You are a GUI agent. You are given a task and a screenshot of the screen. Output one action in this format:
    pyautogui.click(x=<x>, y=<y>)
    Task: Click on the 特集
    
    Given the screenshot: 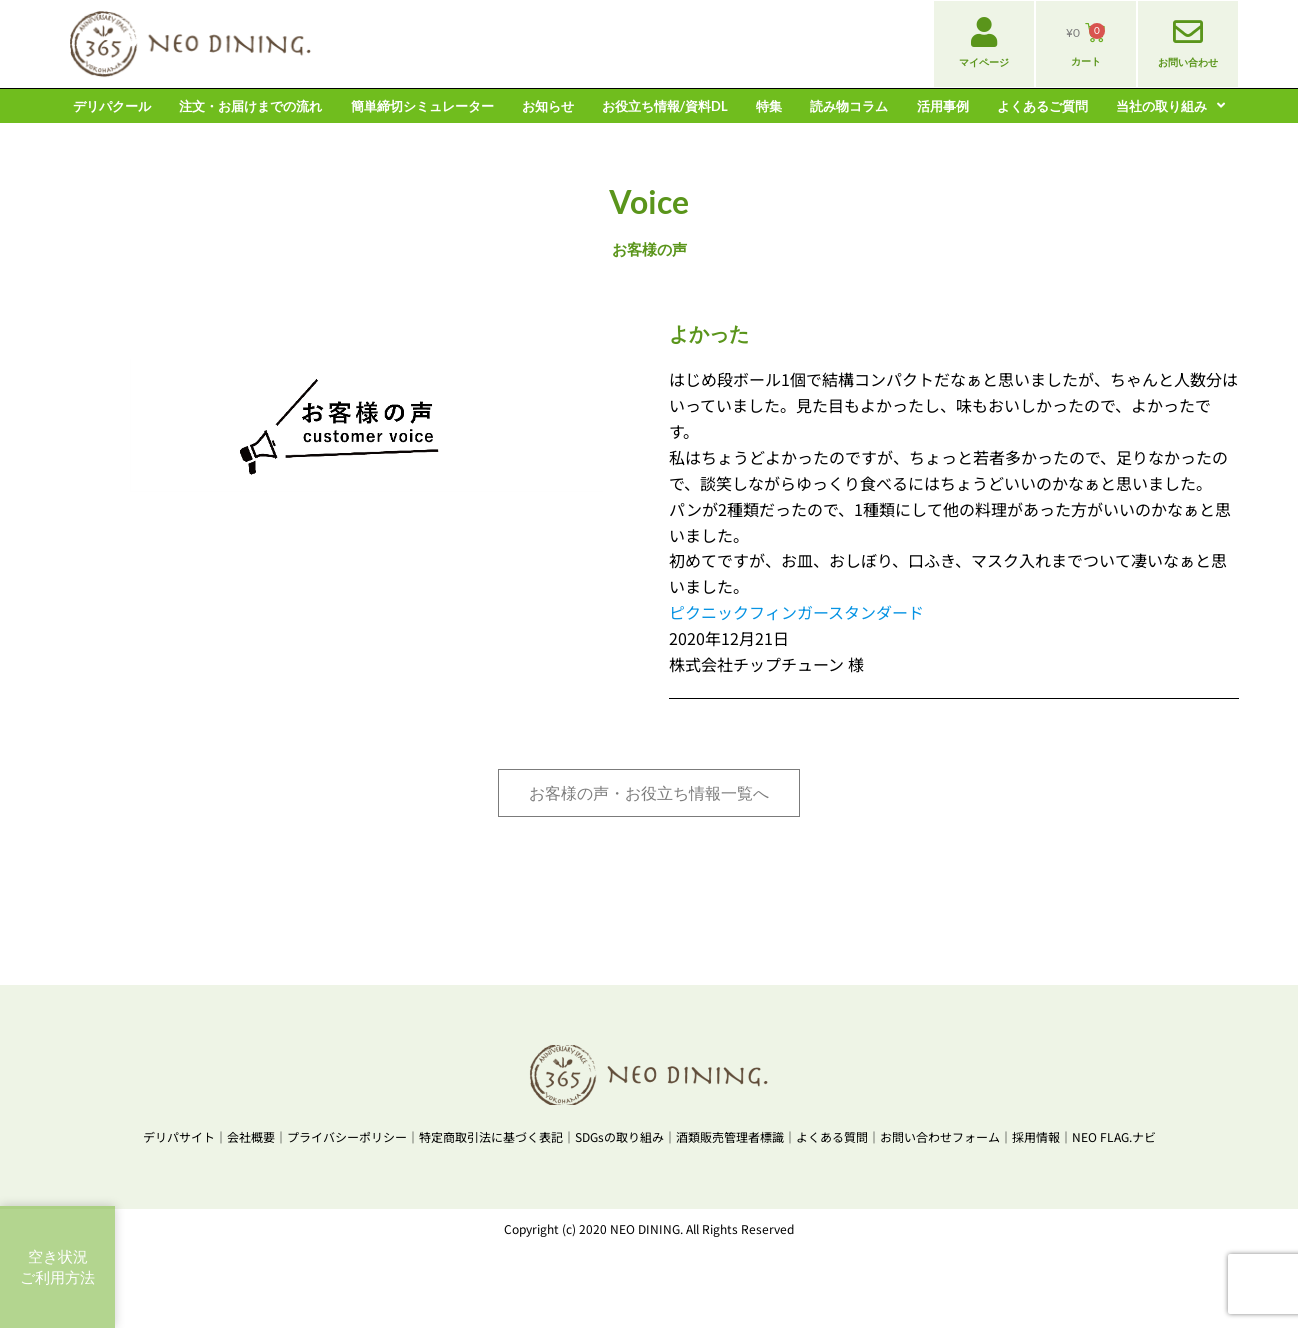 What is the action you would take?
    pyautogui.click(x=769, y=106)
    